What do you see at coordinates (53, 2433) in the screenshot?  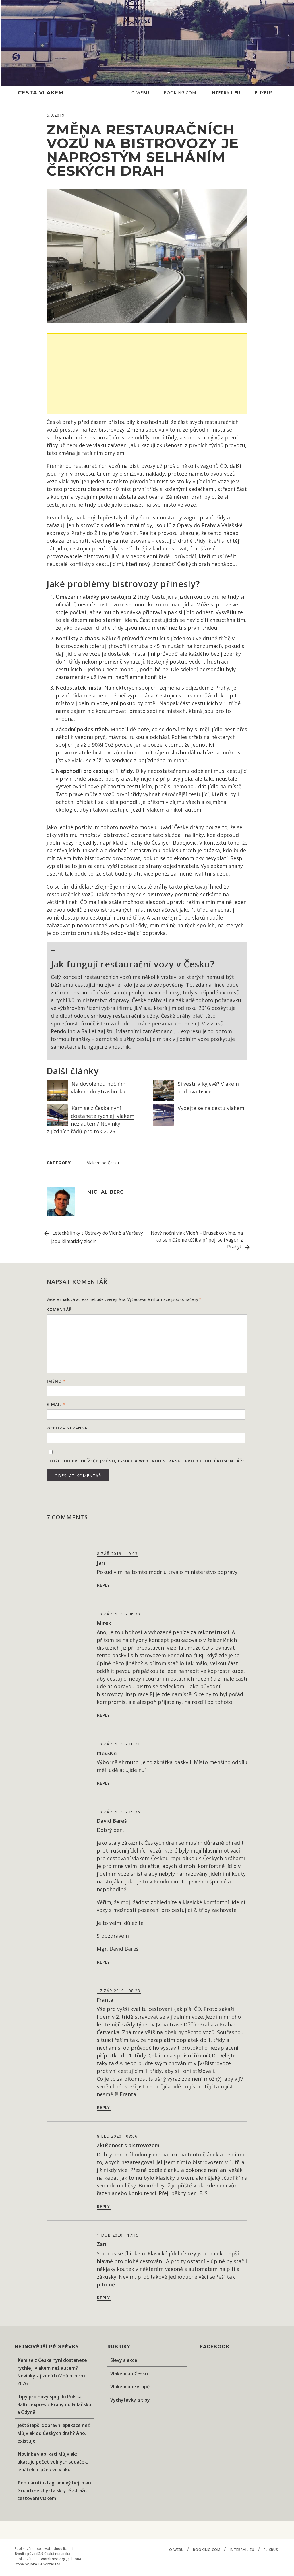 I see `Ještě lepší dopravní aplikace než MůjVlak od Českých drah? Ano, existuje` at bounding box center [53, 2433].